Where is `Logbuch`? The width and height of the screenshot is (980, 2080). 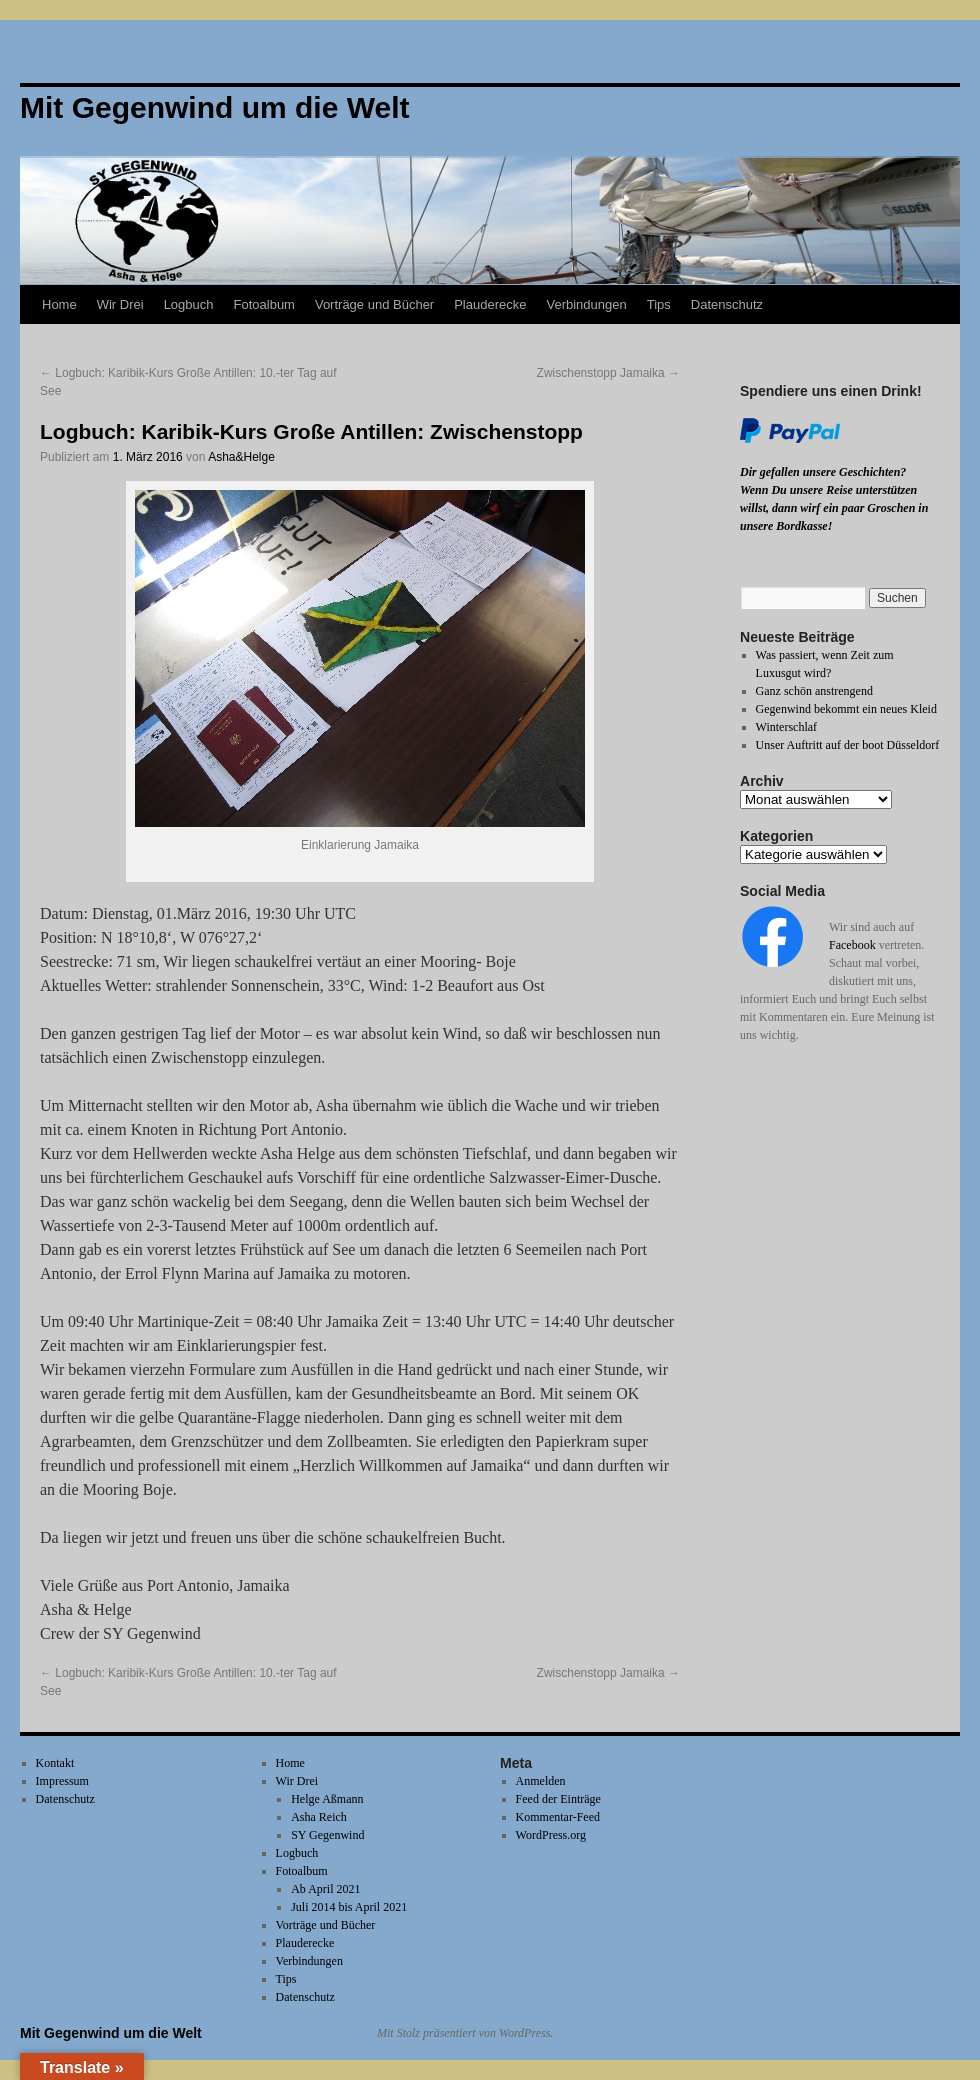
Logbuch is located at coordinates (189, 304).